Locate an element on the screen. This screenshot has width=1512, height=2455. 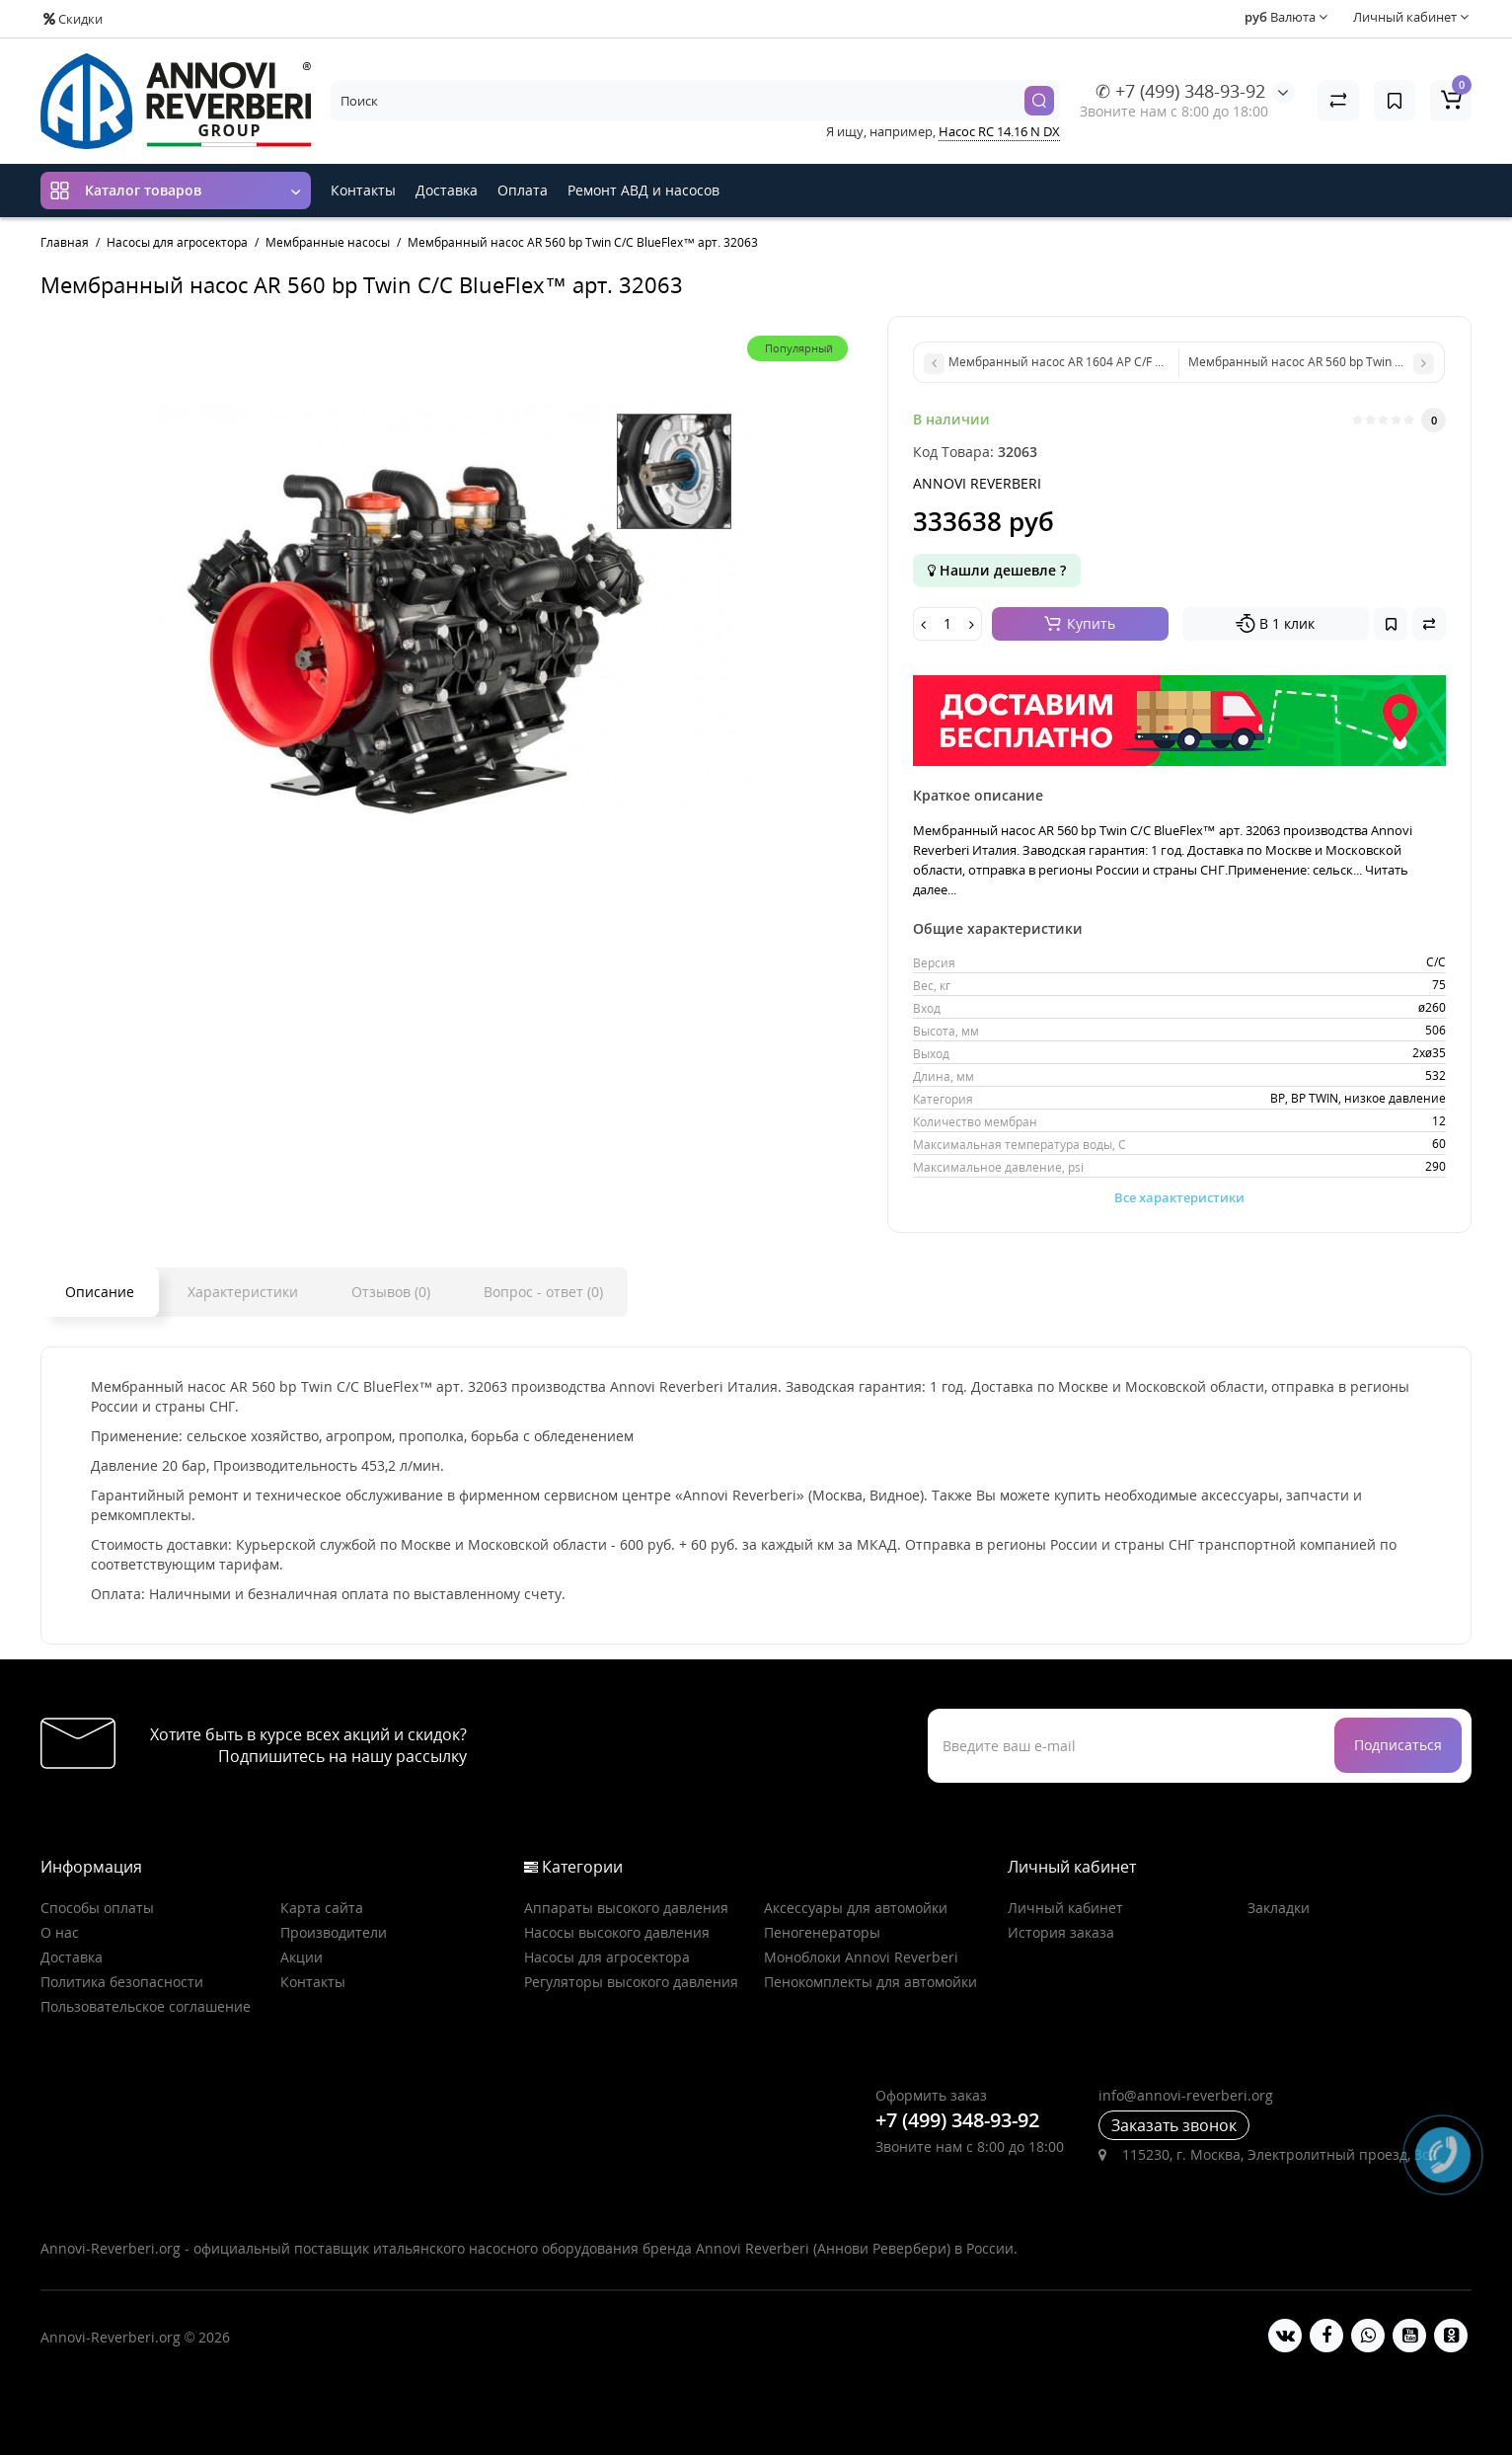
Характеристики is located at coordinates (243, 1291).